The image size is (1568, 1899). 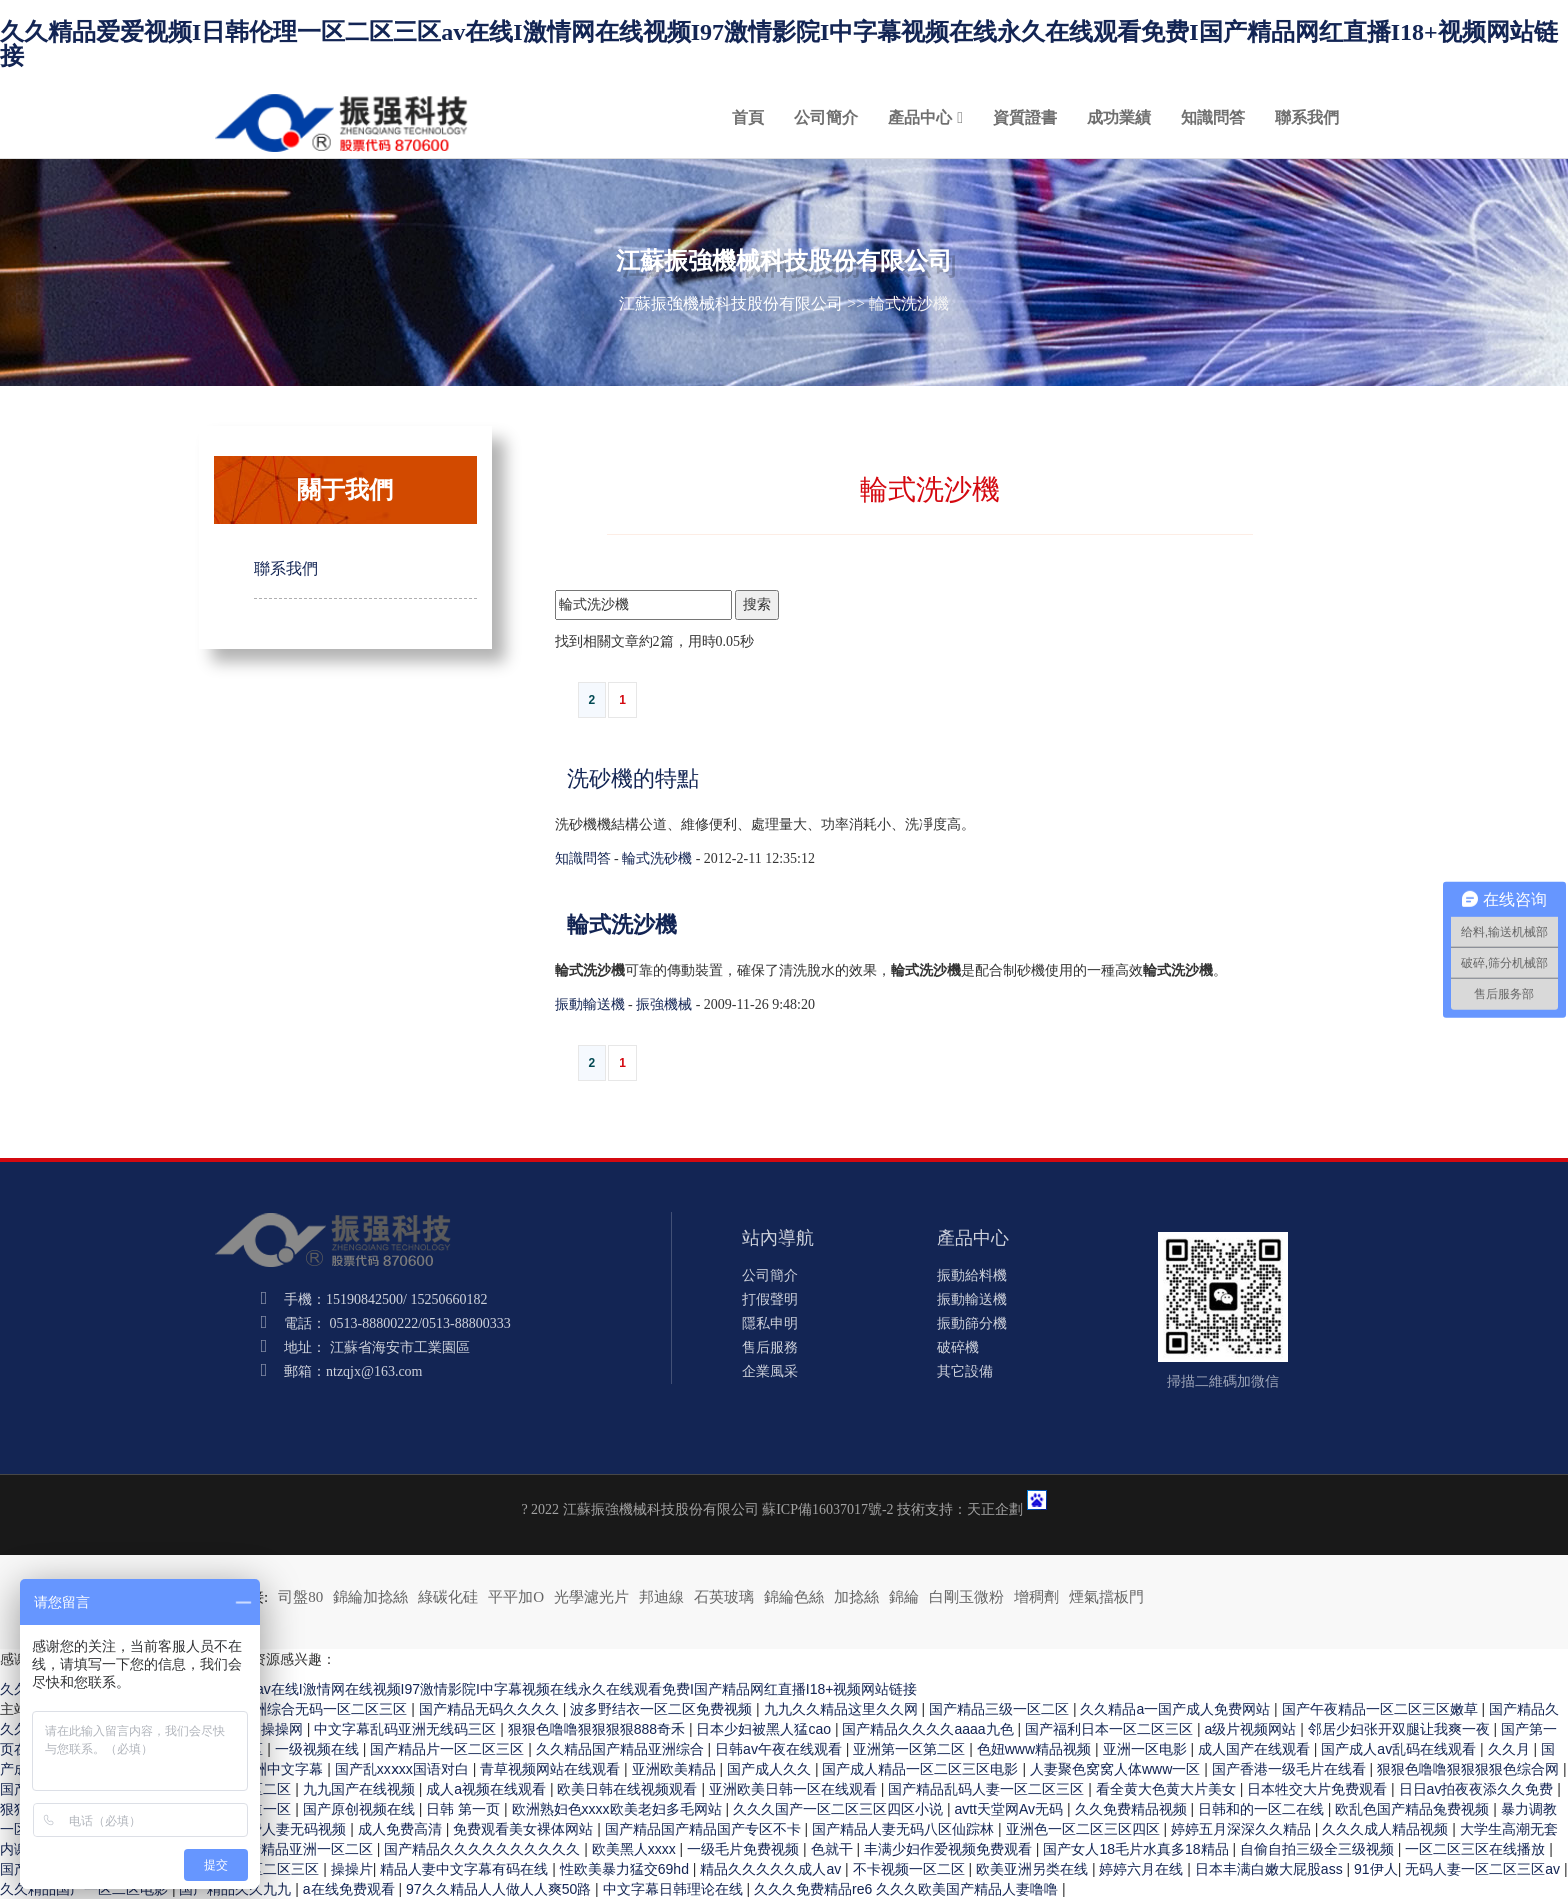 I want to click on 白剛玉微粉, so click(x=966, y=1597).